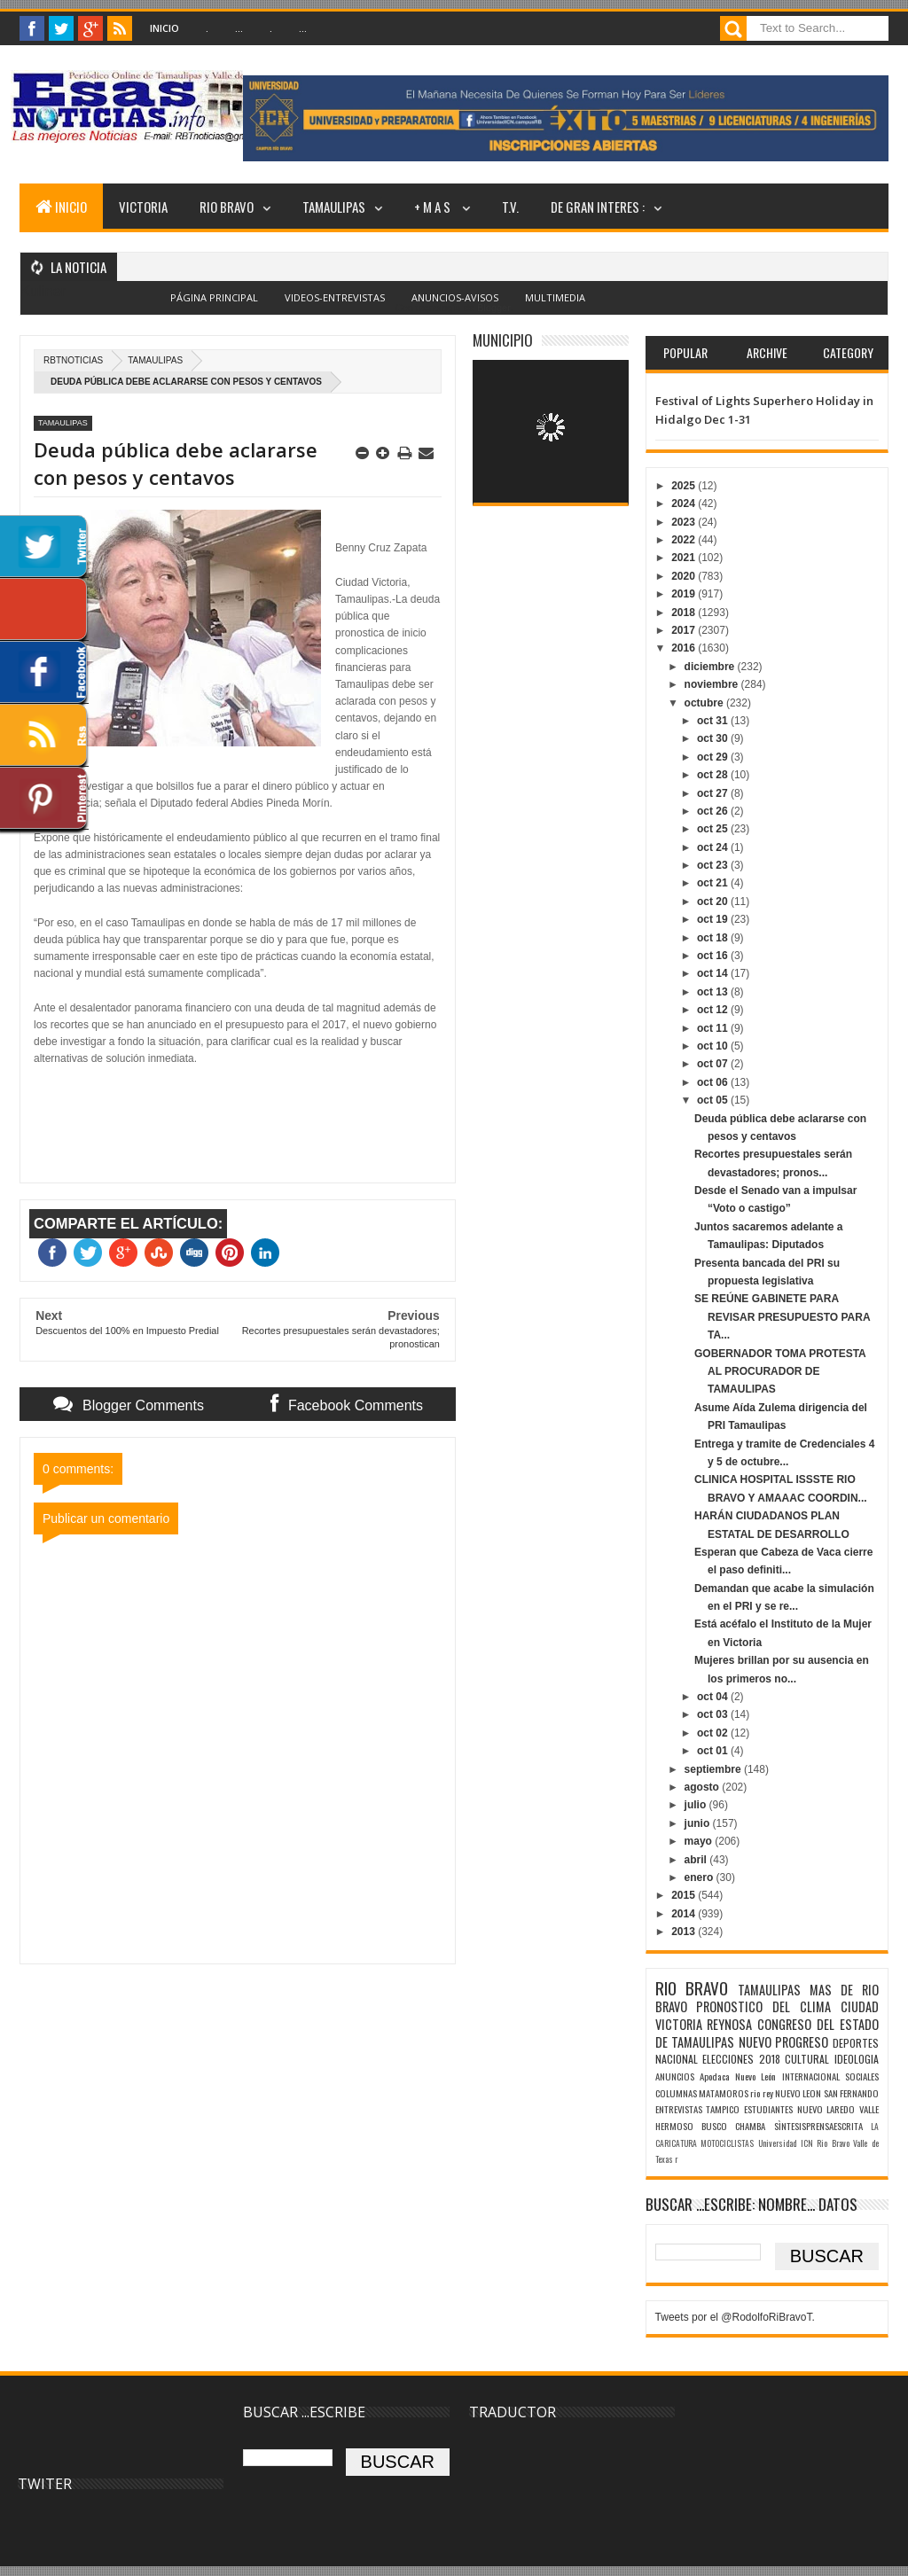 This screenshot has width=908, height=2576. What do you see at coordinates (714, 1714) in the screenshot?
I see `oct 03` at bounding box center [714, 1714].